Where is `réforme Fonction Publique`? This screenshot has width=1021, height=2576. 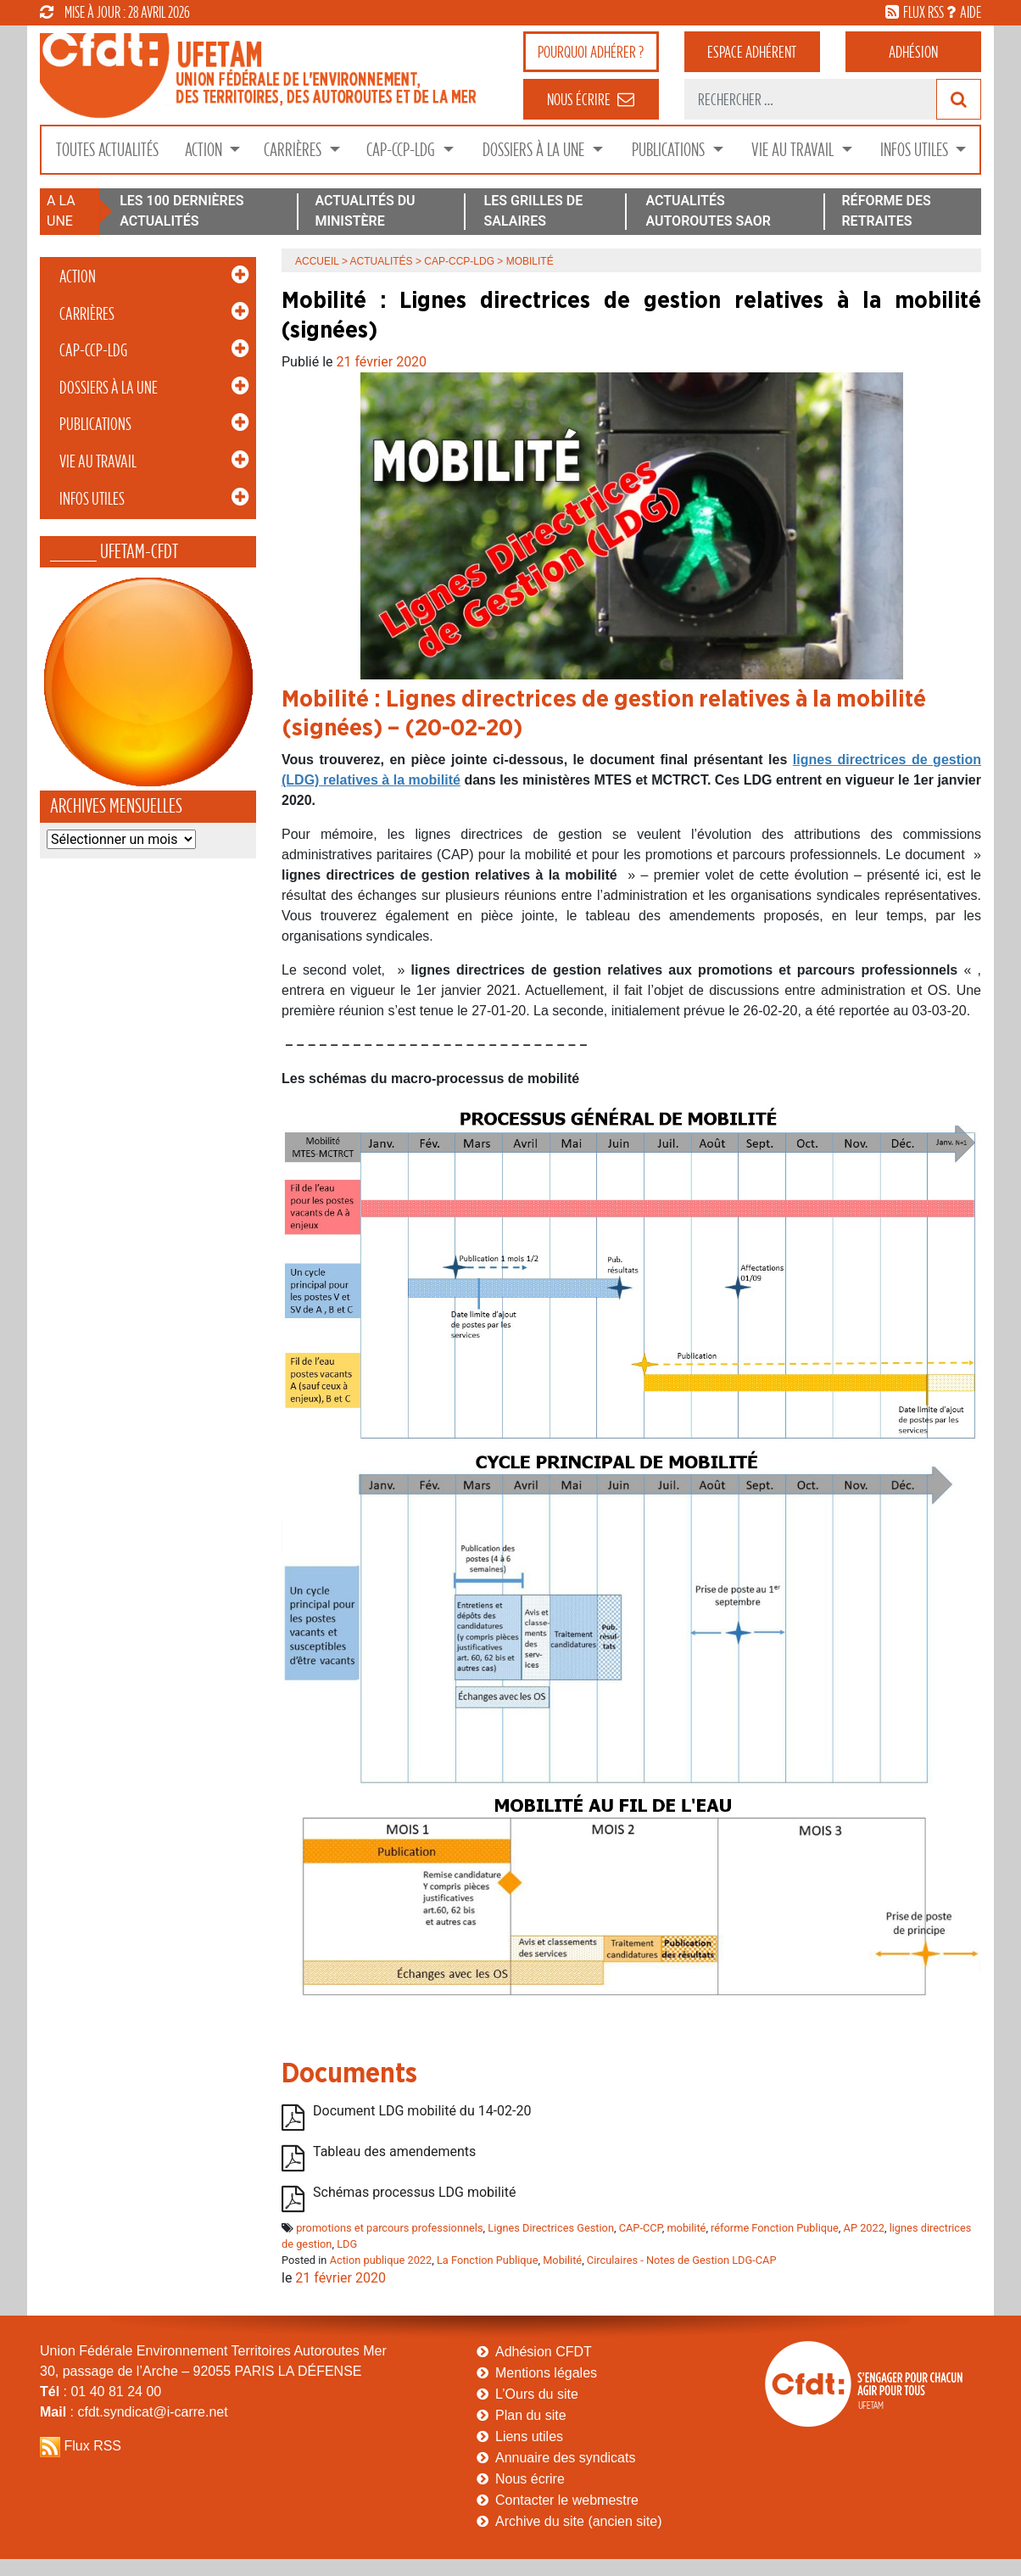
réforme Fonction Publique is located at coordinates (775, 2227).